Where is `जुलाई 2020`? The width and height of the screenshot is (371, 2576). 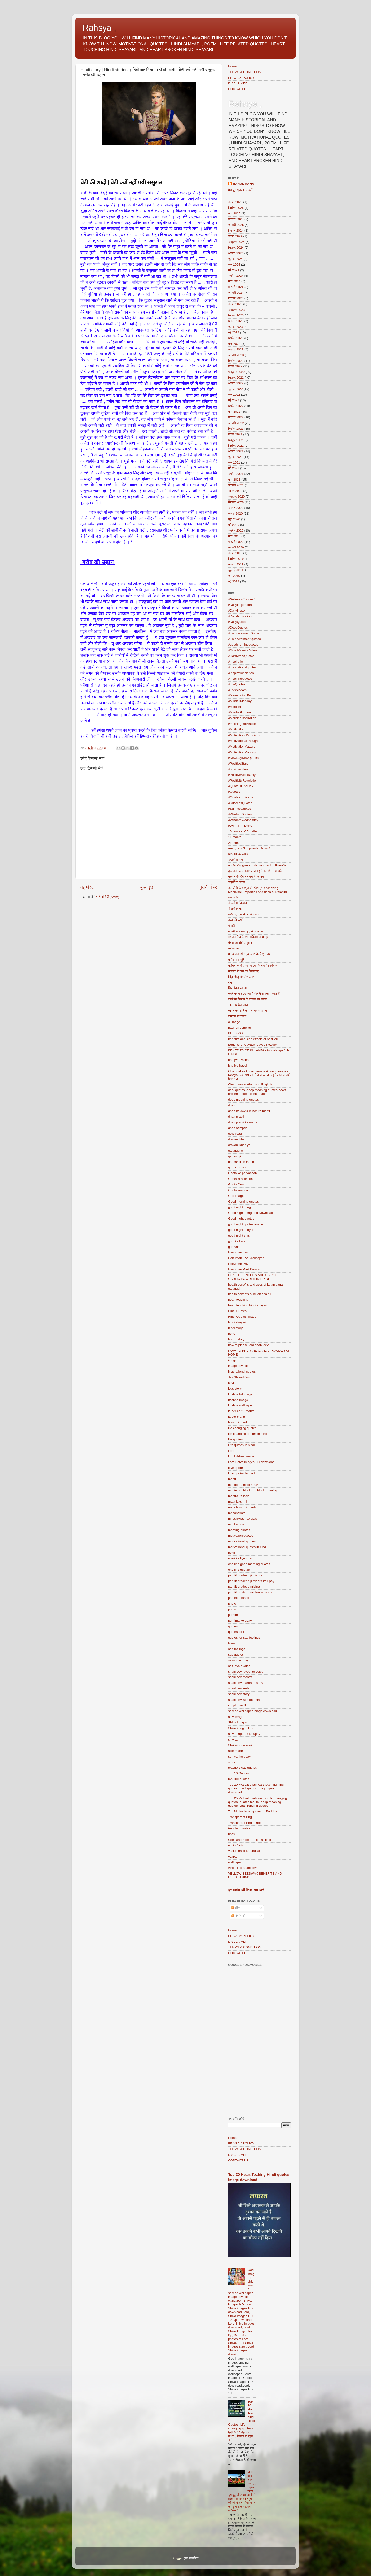 जुलाई 2020 is located at coordinates (235, 513).